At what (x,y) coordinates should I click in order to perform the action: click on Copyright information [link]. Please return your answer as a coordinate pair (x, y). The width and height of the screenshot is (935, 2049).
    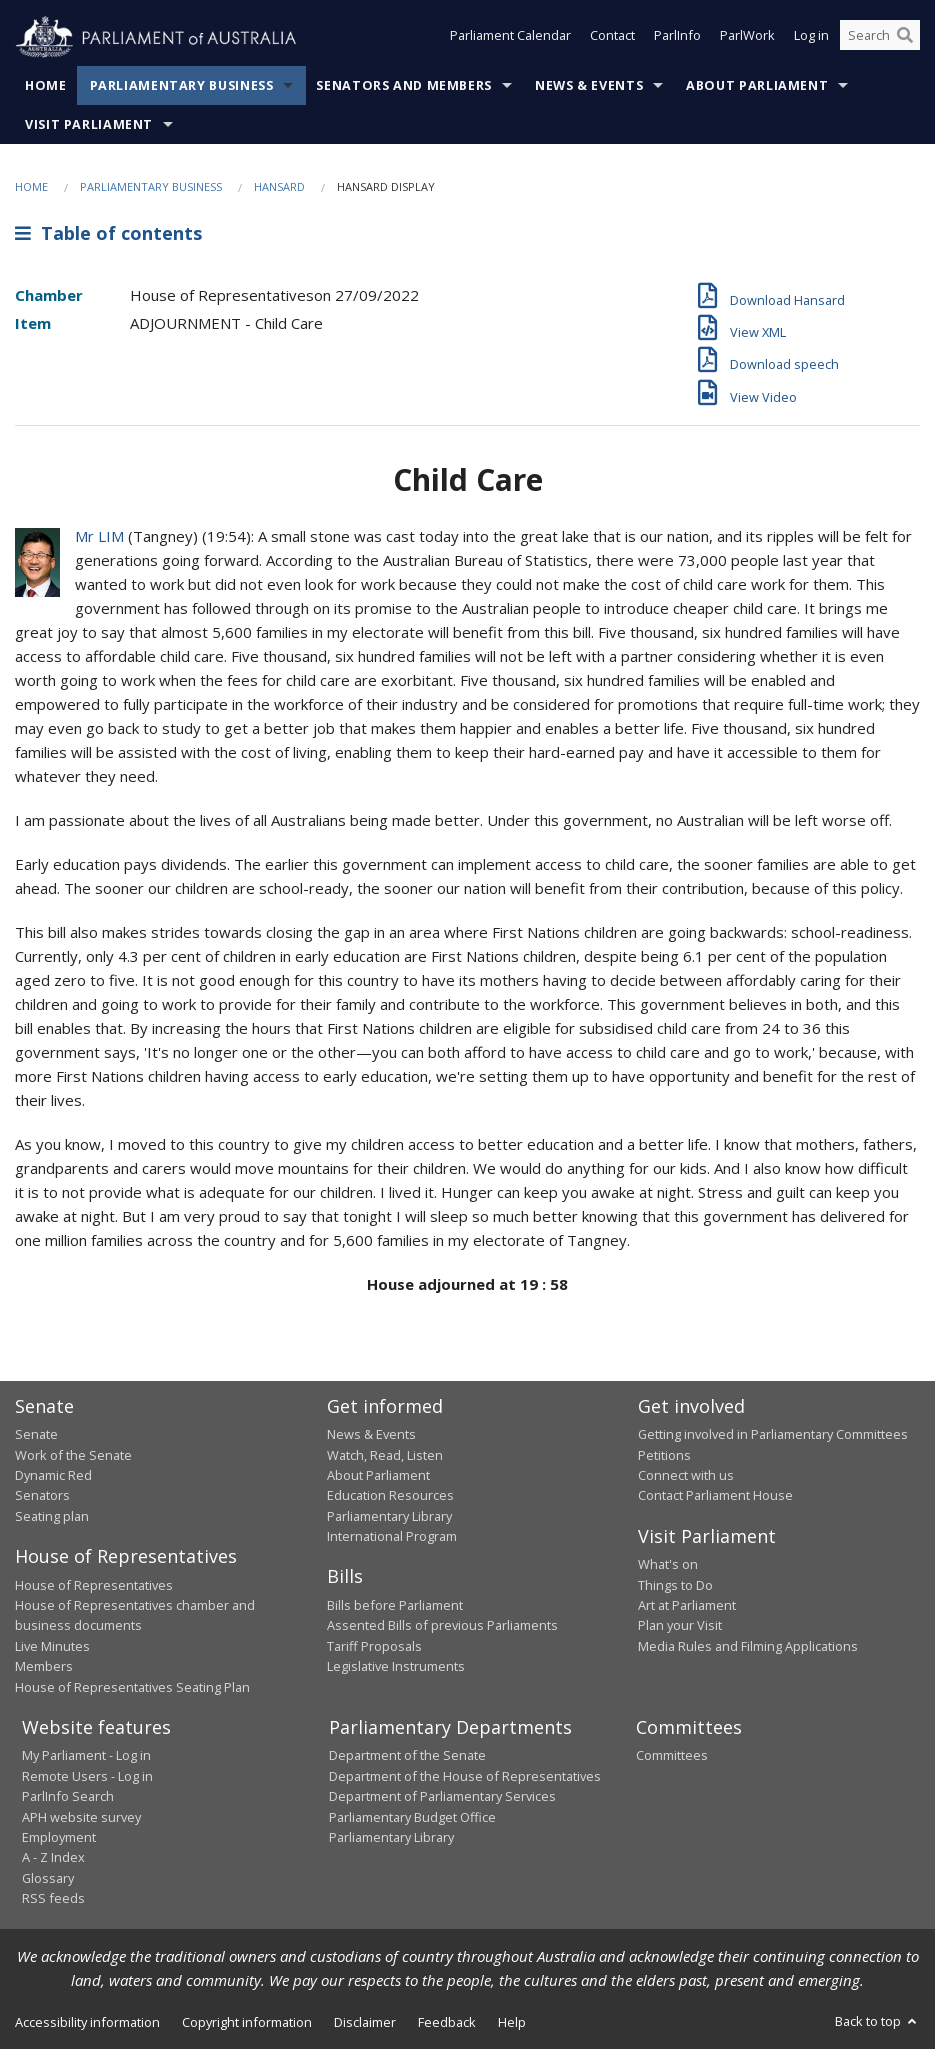
    Looking at the image, I should click on (247, 2022).